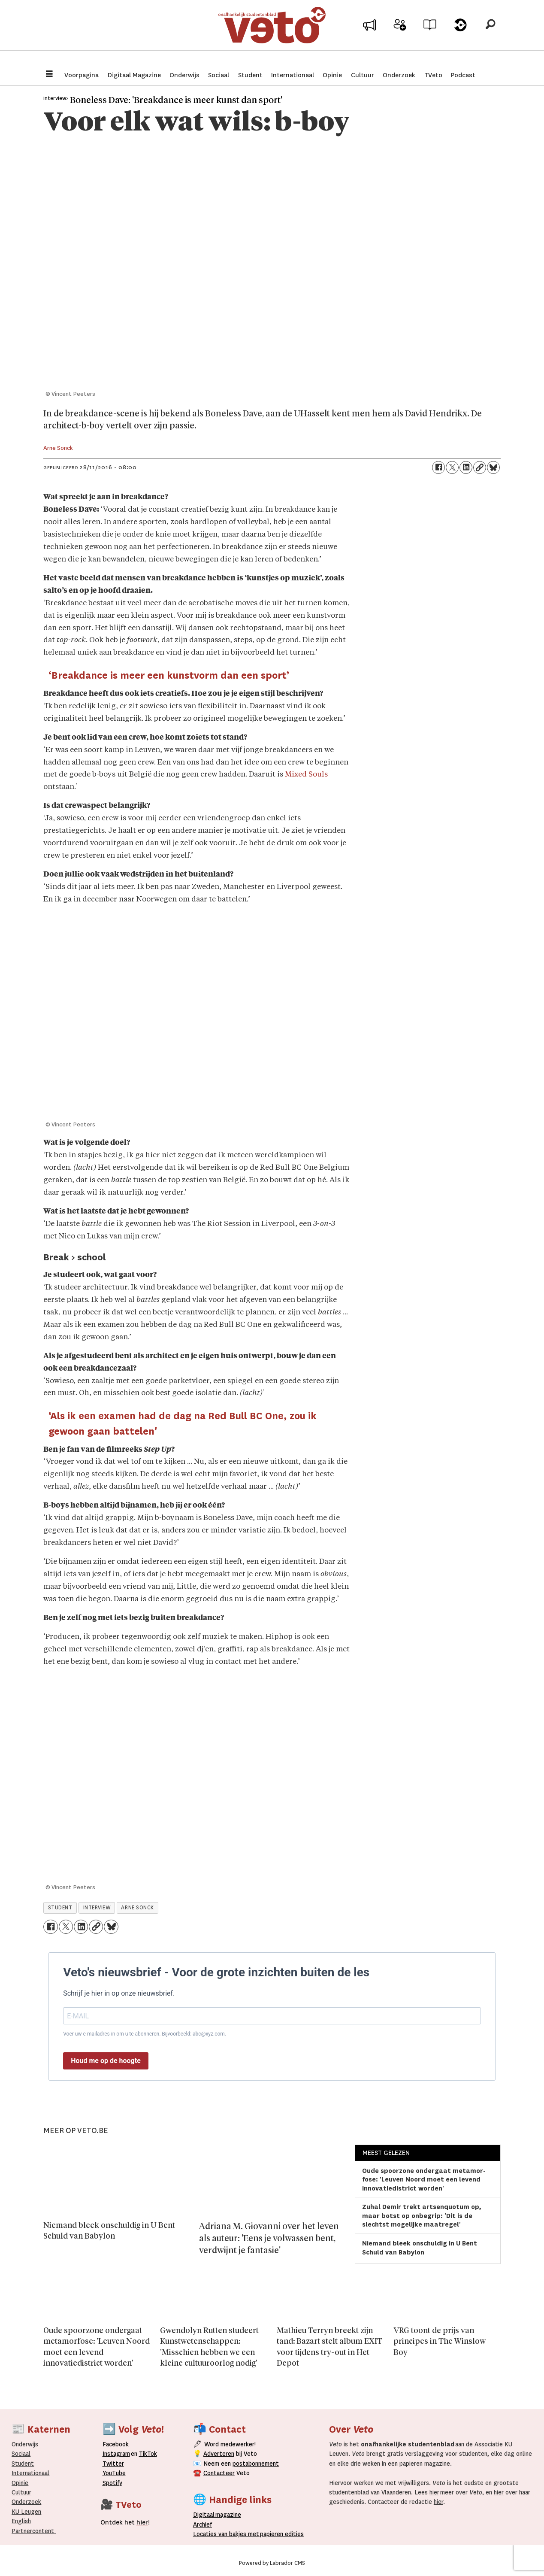 Image resolution: width=544 pixels, height=2576 pixels. I want to click on Houd me op de hoogte, so click(106, 2061).